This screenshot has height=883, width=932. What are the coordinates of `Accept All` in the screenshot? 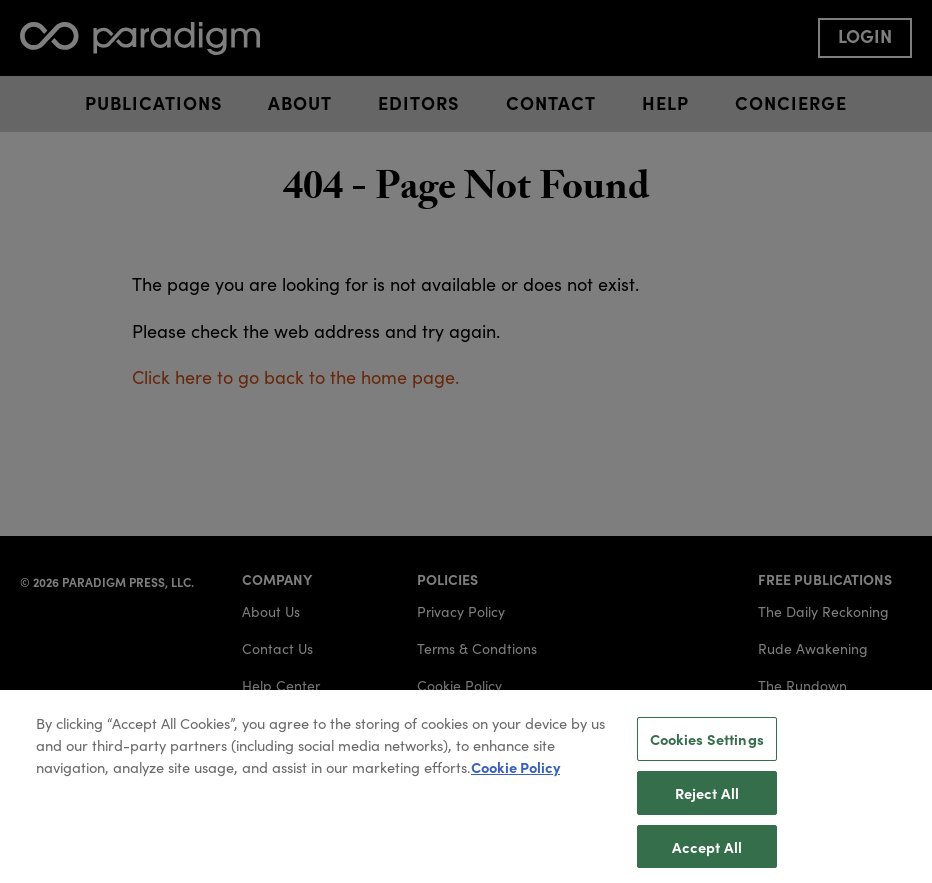 It's located at (707, 852).